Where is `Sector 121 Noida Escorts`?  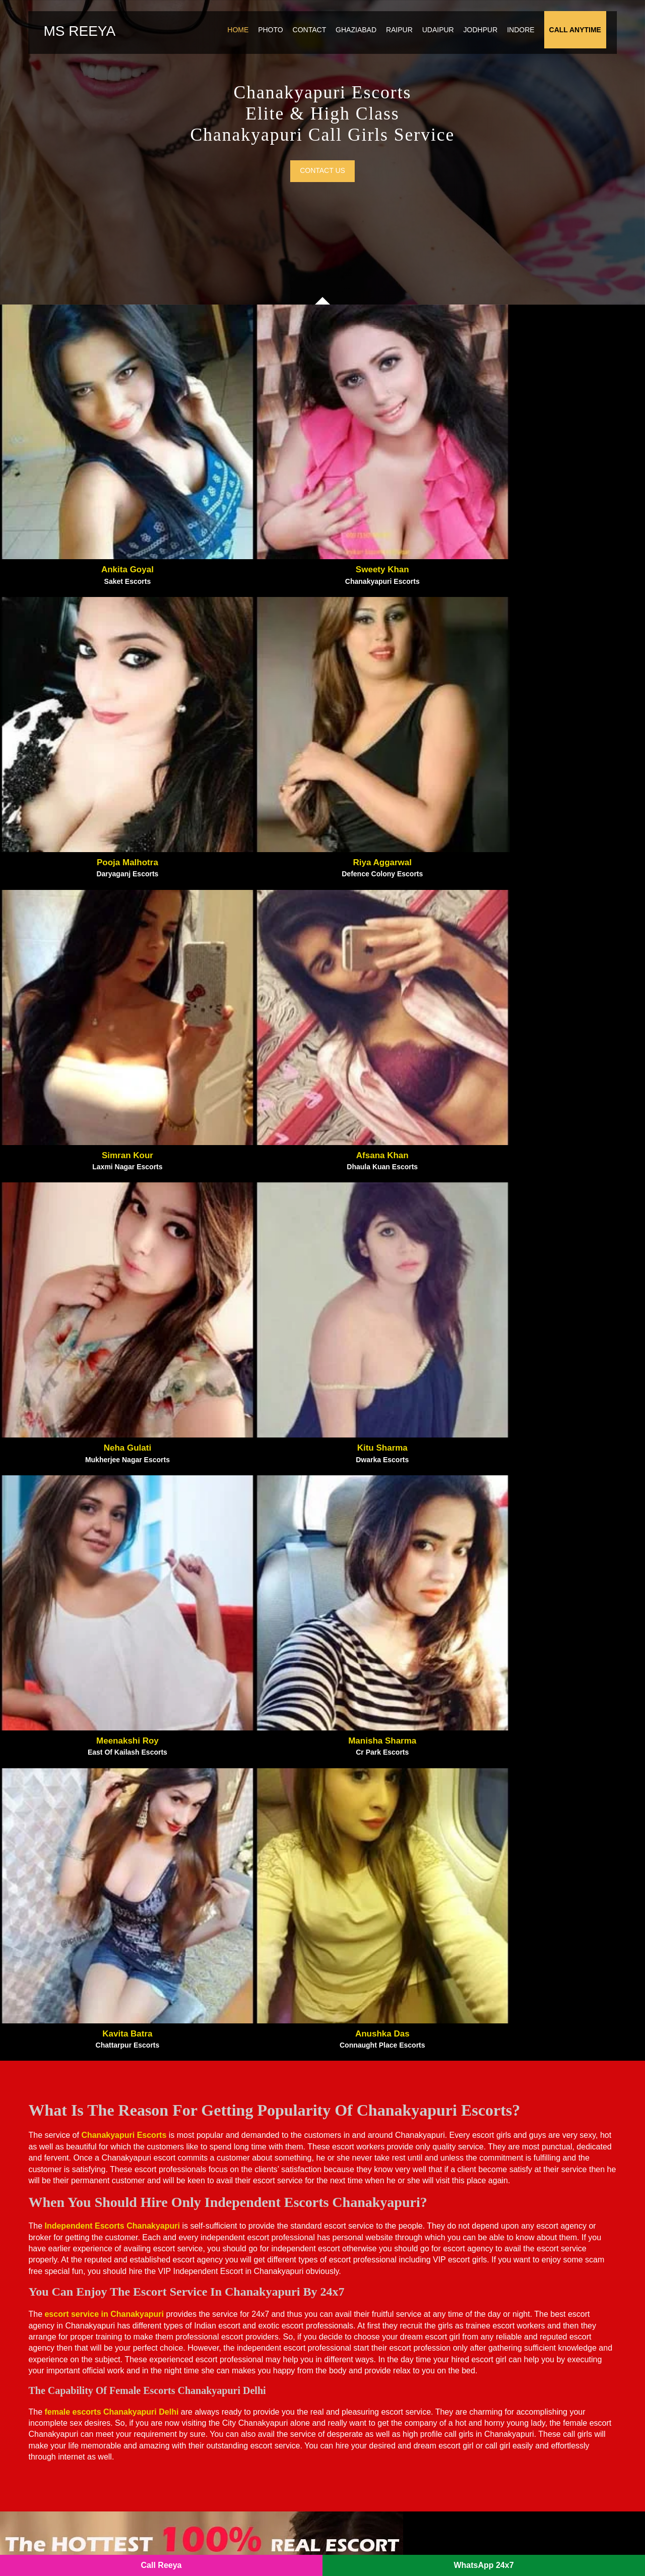
Sector 121 Noida Escorts is located at coordinates (222, 2470).